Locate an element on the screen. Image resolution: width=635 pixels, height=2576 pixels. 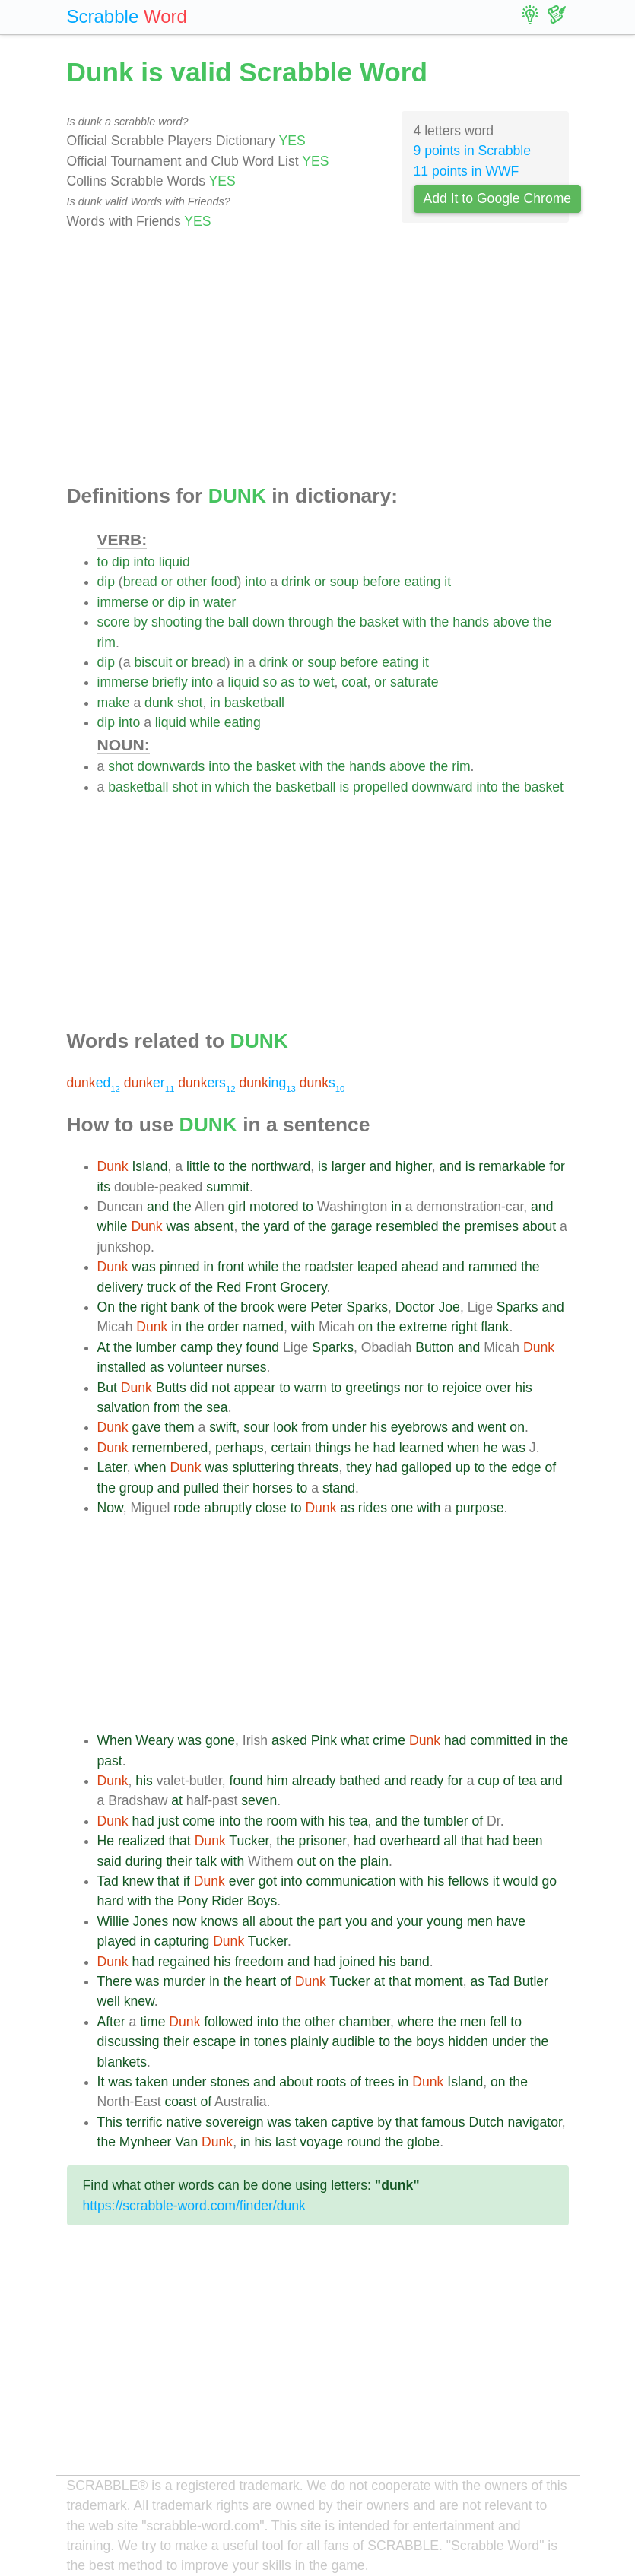
learned is located at coordinates (421, 1447).